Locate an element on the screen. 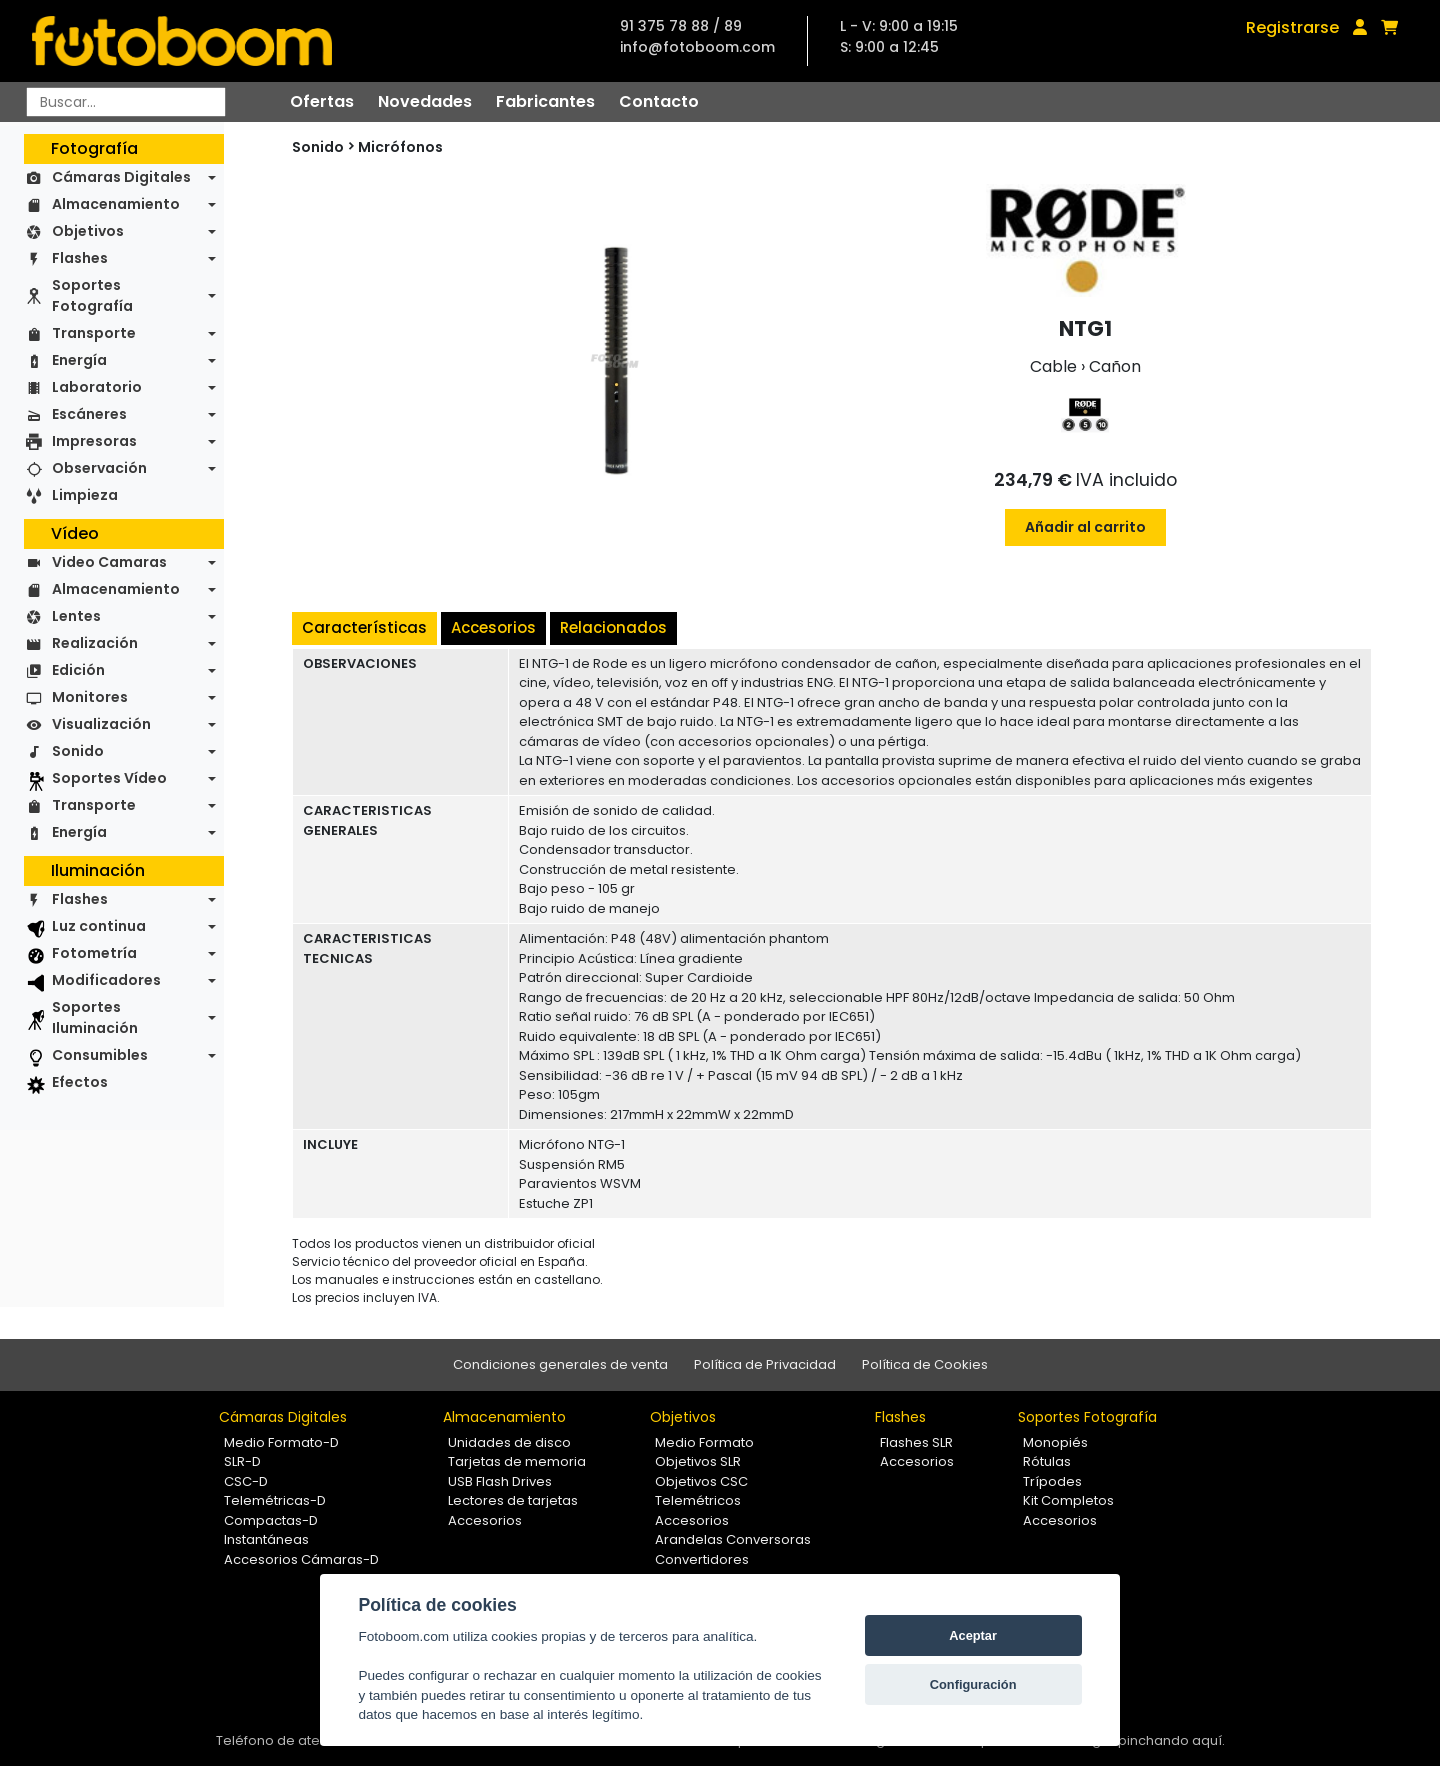 Image resolution: width=1440 pixels, height=1766 pixels. Rótulas is located at coordinates (1047, 1461).